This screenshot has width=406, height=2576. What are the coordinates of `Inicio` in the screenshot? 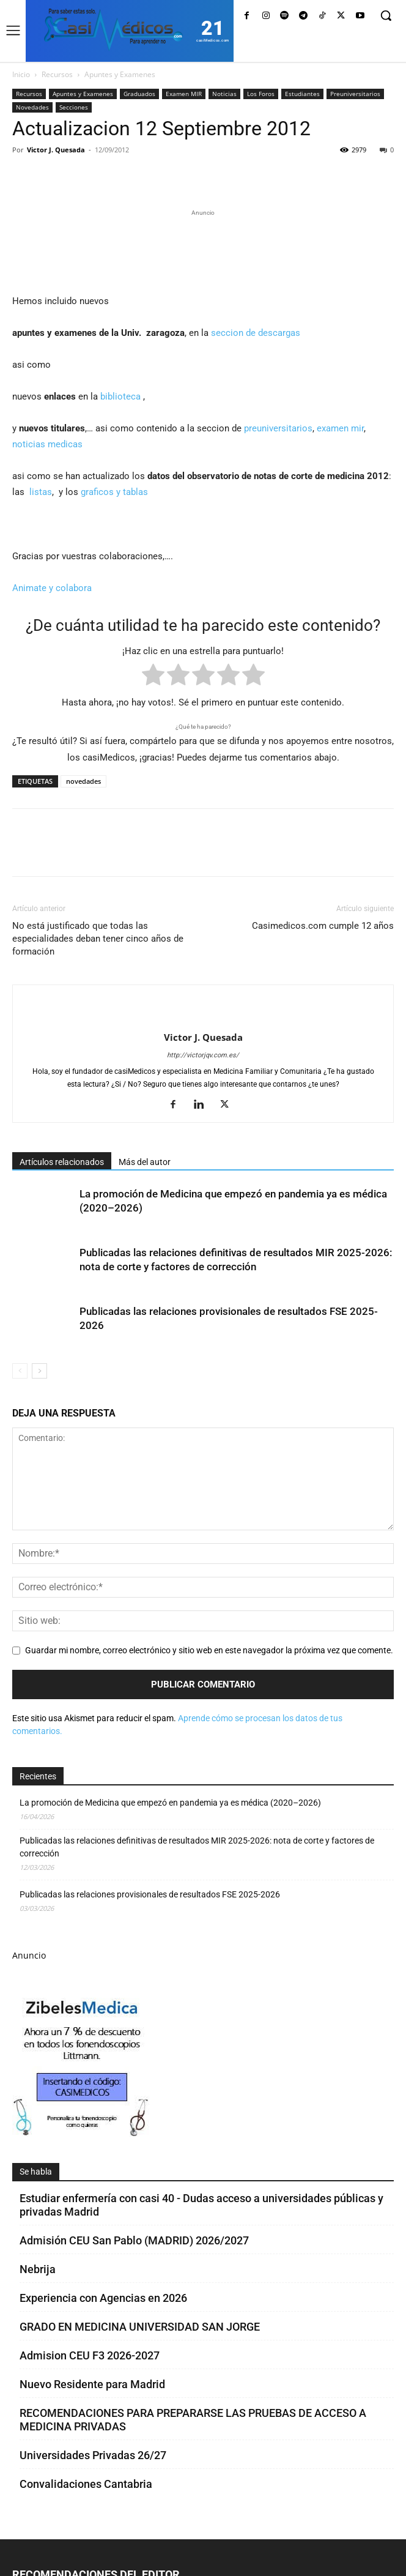 It's located at (21, 74).